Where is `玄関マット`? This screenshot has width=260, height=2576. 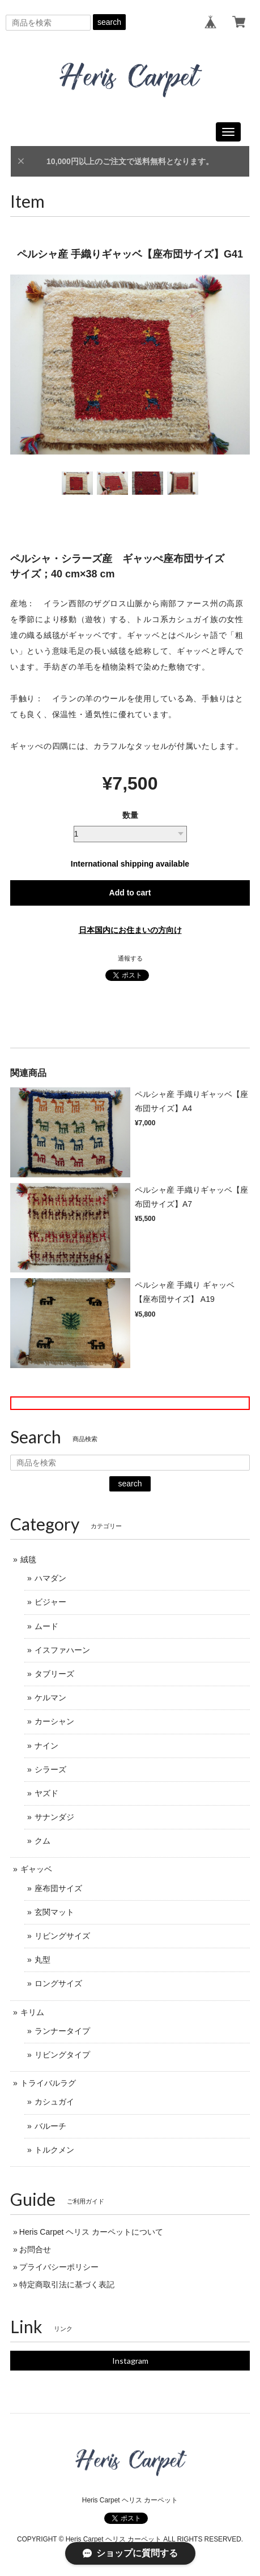
玄関マット is located at coordinates (54, 1912).